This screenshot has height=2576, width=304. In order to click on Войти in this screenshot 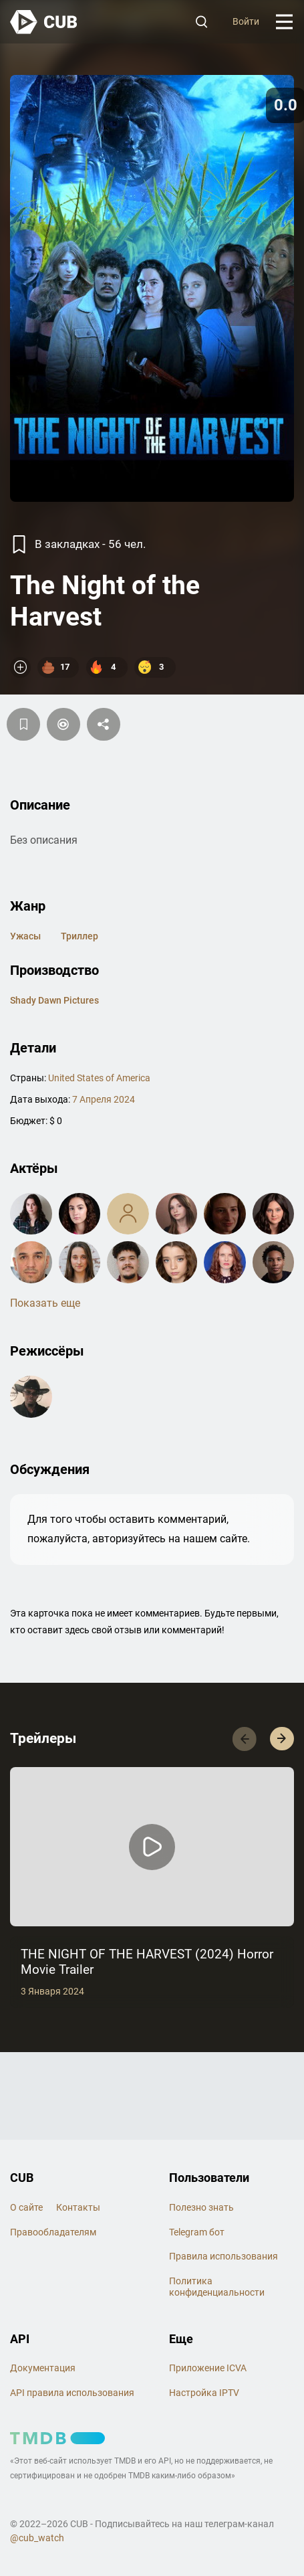, I will do `click(246, 21)`.